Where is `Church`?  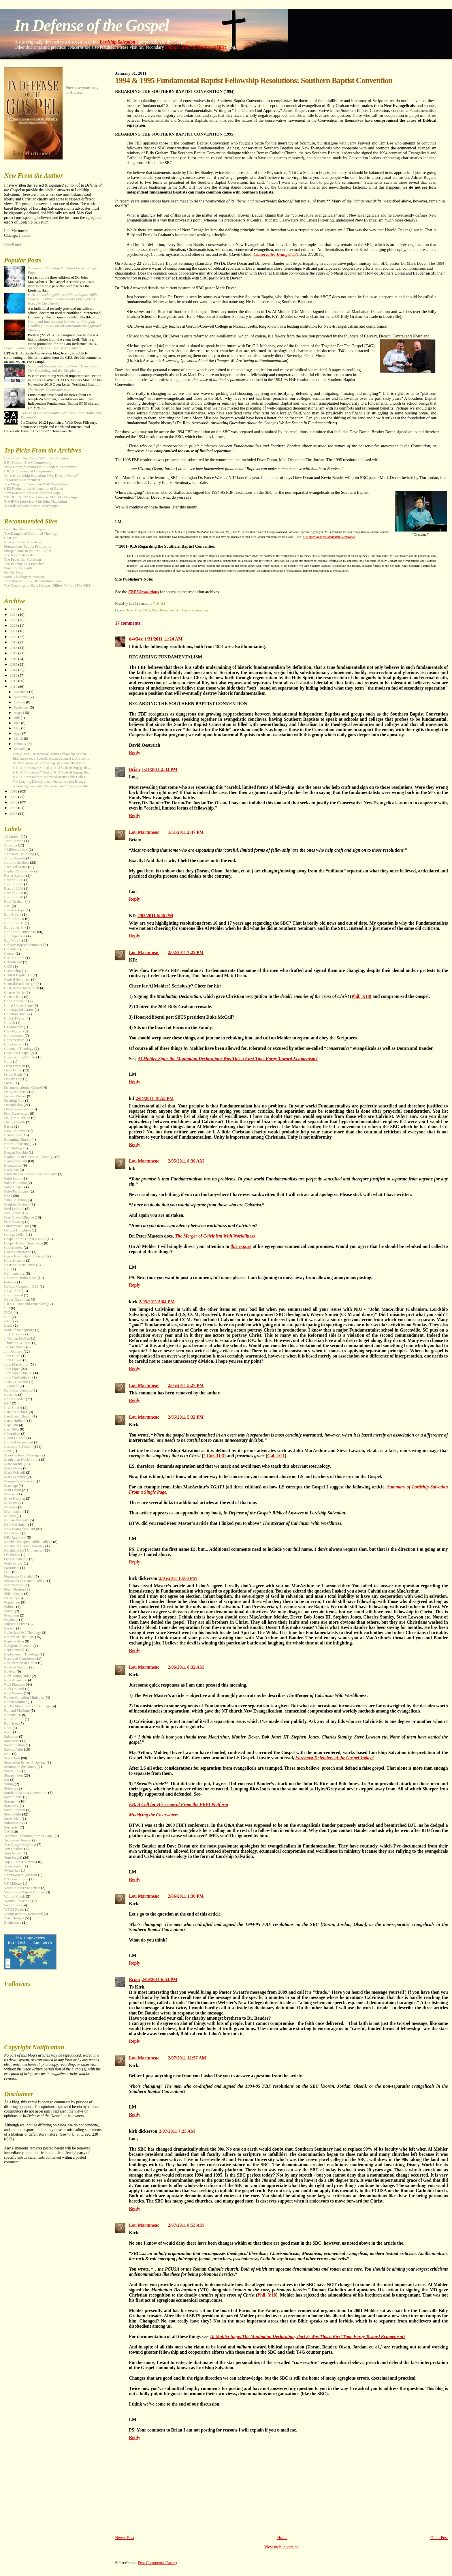 Church is located at coordinates (9, 1023).